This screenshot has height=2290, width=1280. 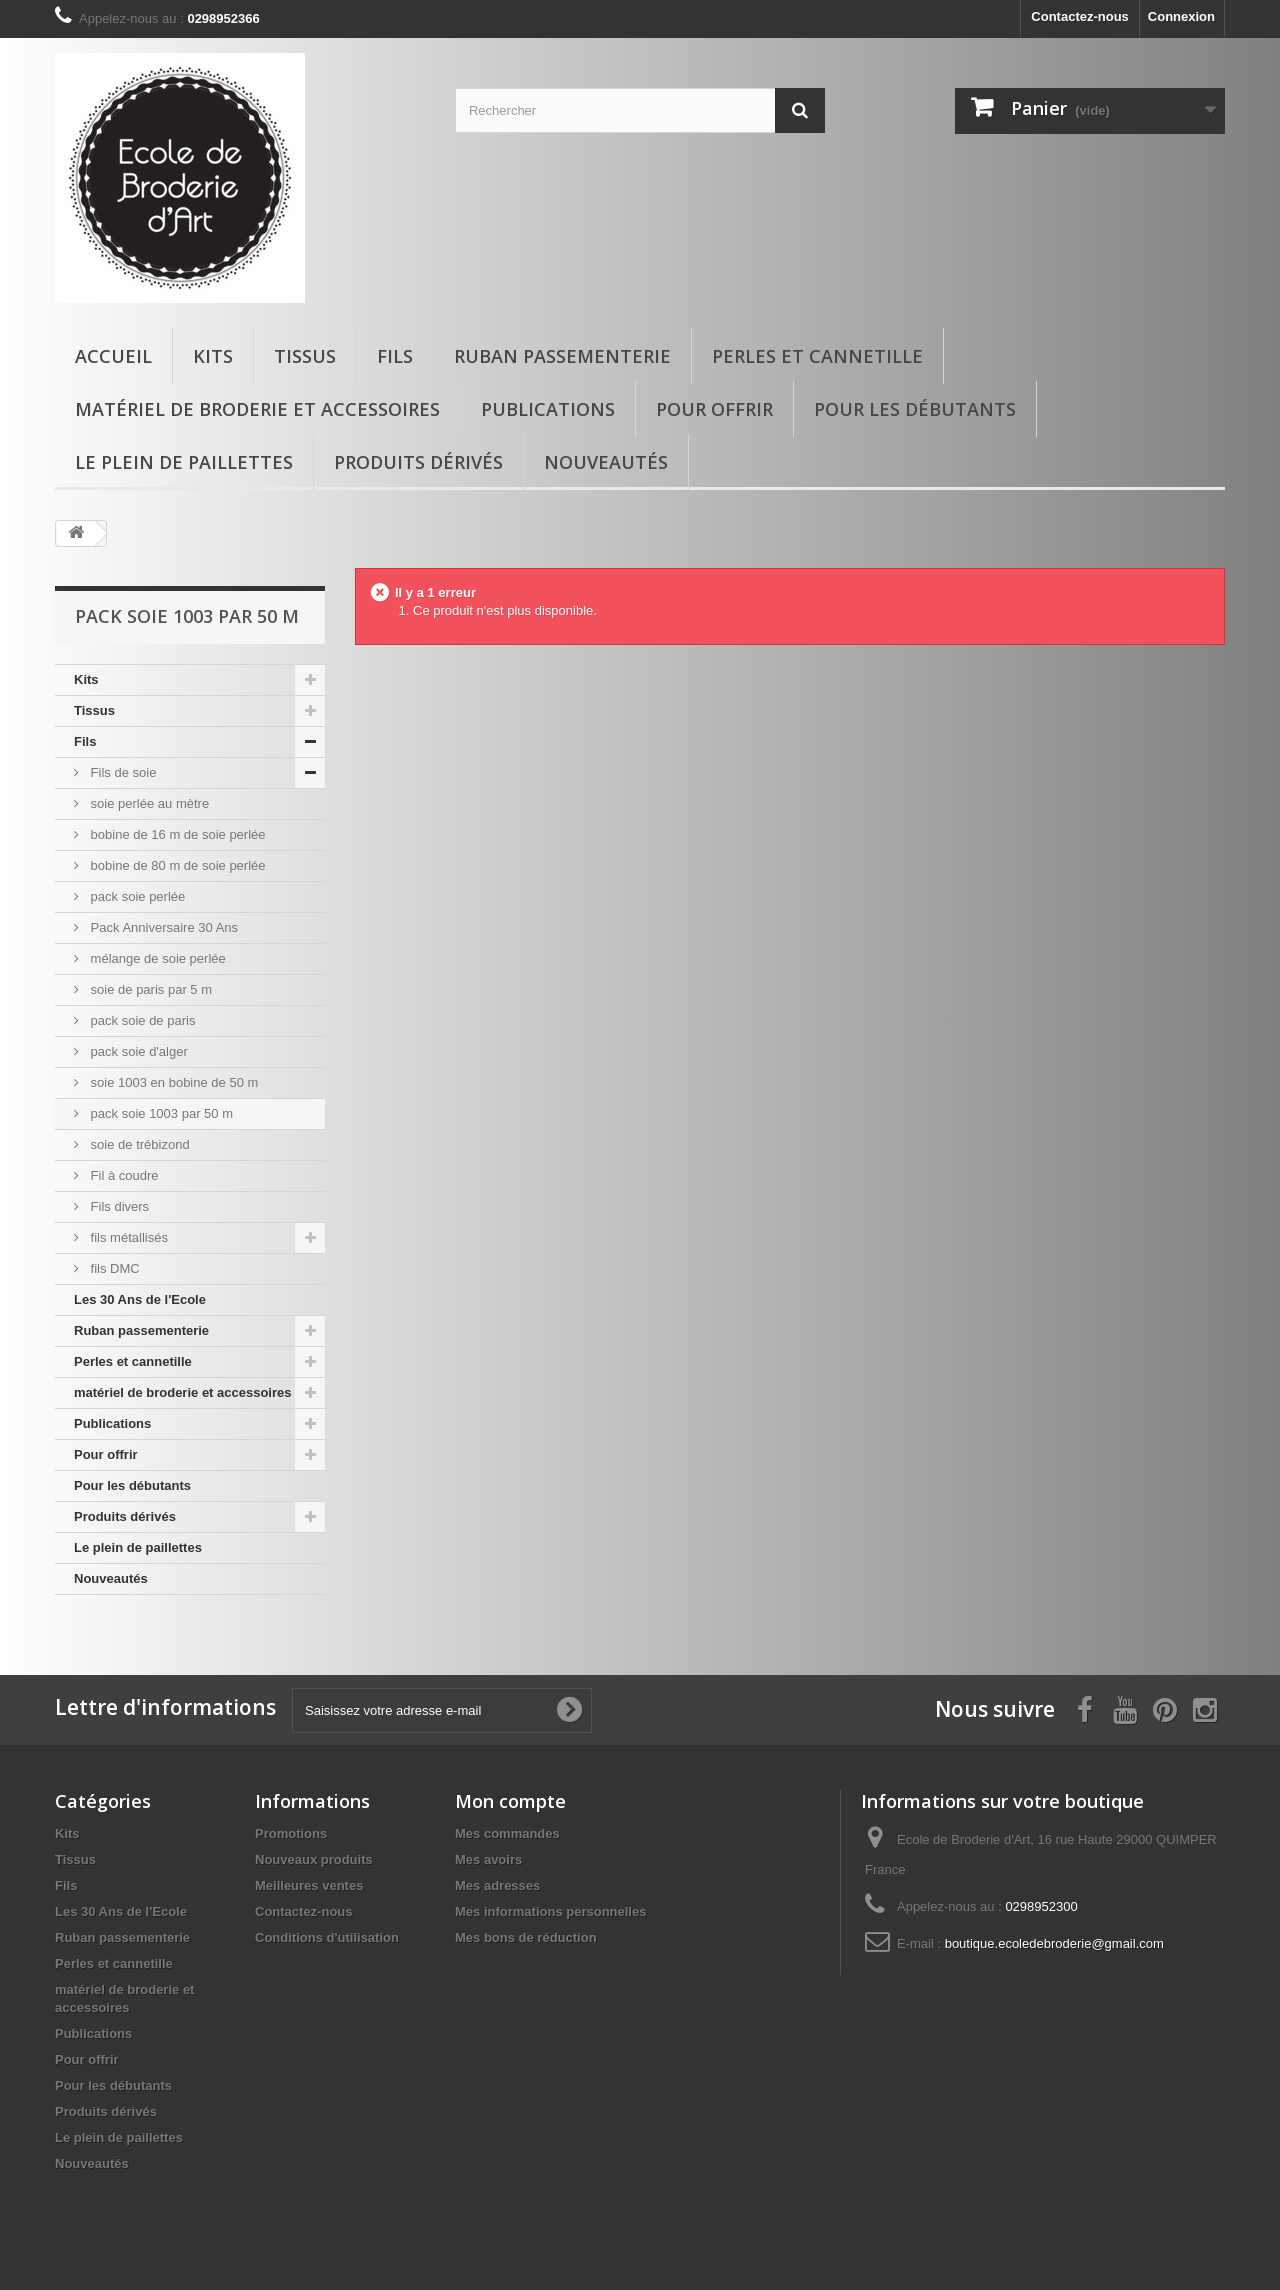 What do you see at coordinates (172, 1082) in the screenshot?
I see `soie 1003 en bobine de 50 m` at bounding box center [172, 1082].